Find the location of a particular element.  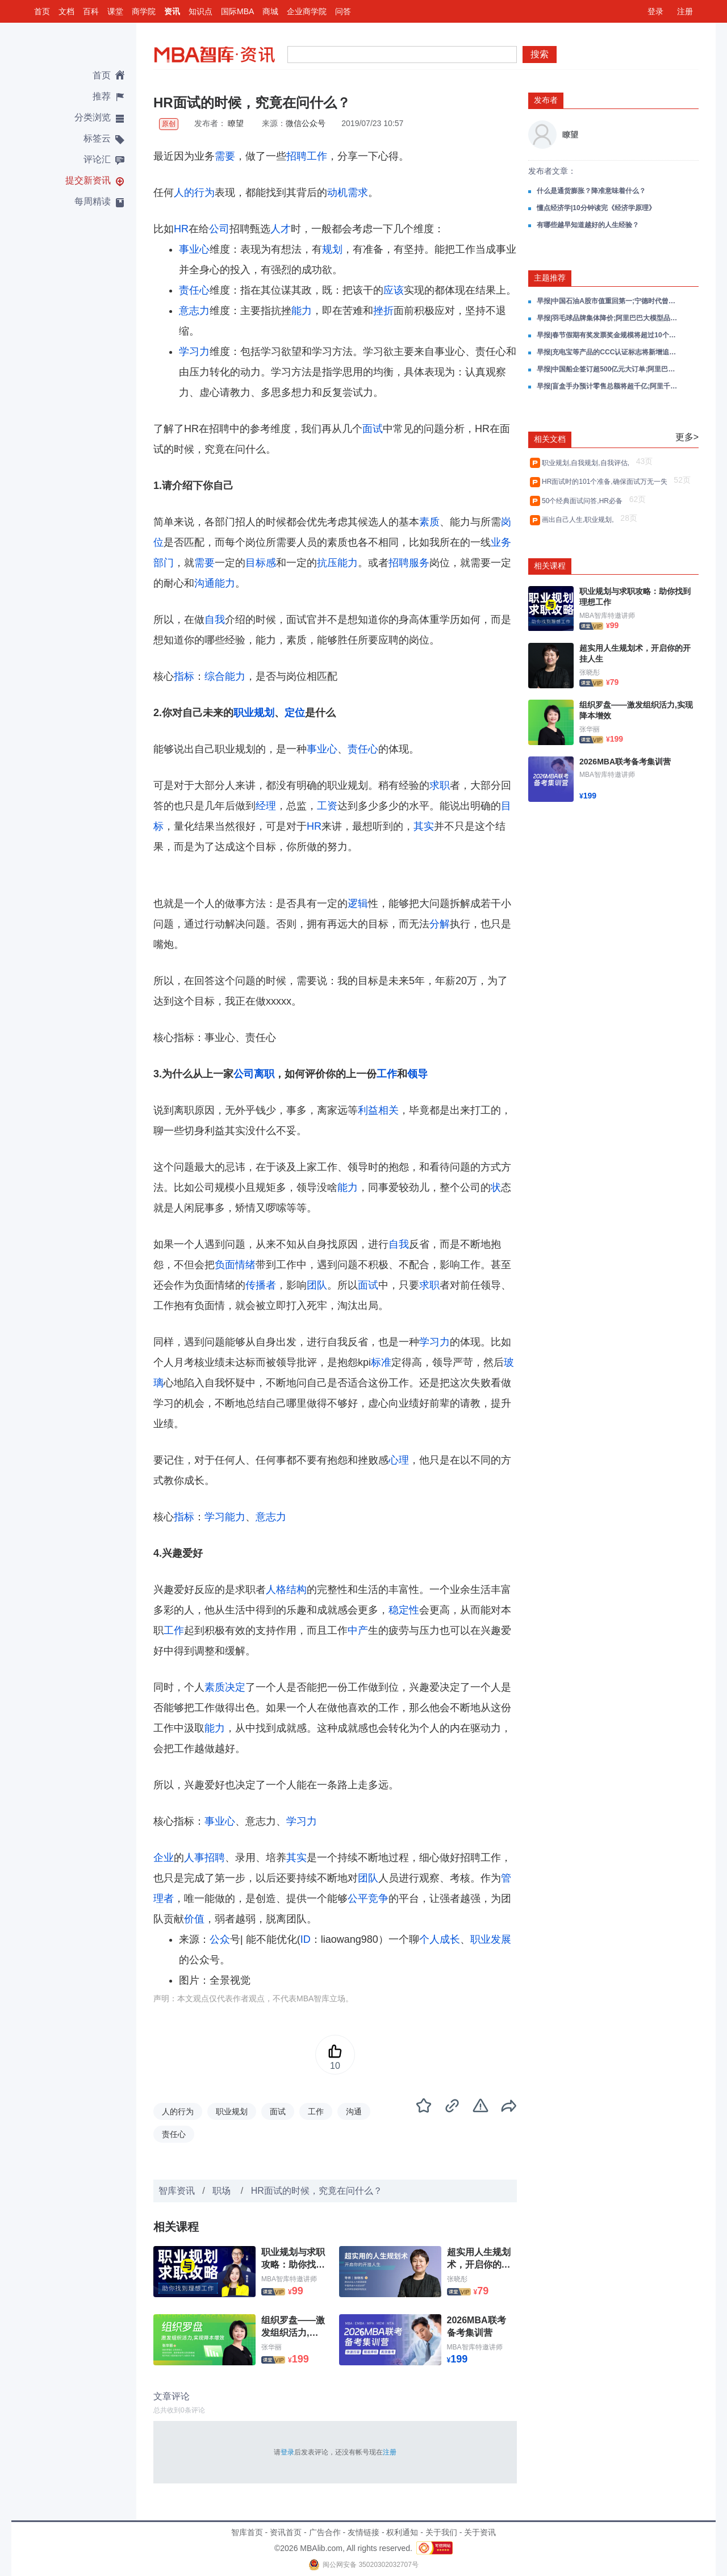

企业 is located at coordinates (163, 1857).